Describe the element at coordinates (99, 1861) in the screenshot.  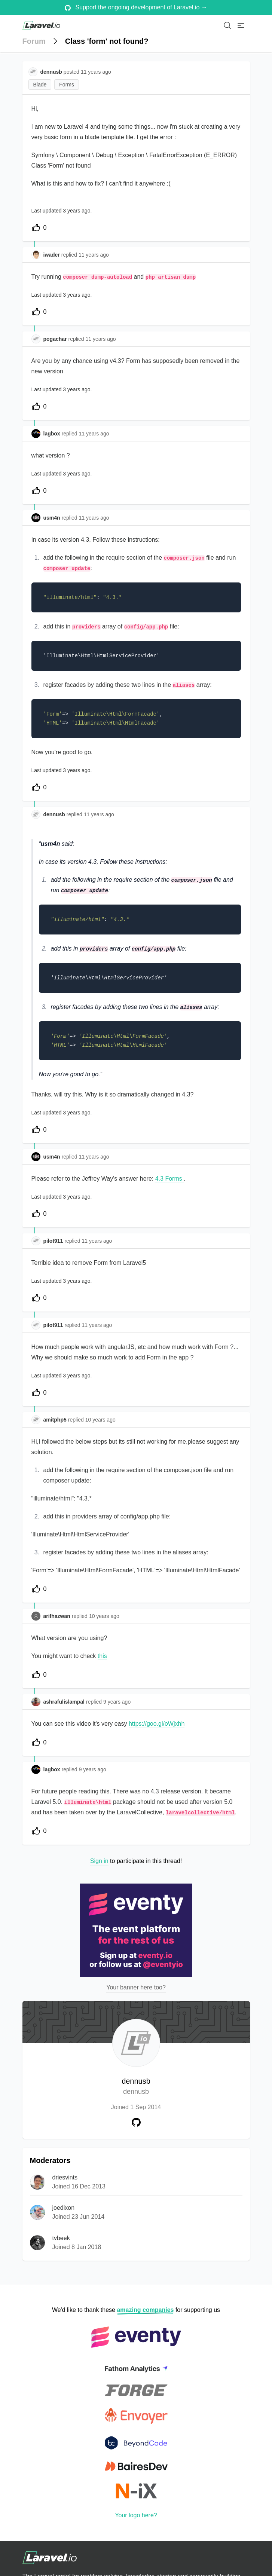
I see `Sign in` at that location.